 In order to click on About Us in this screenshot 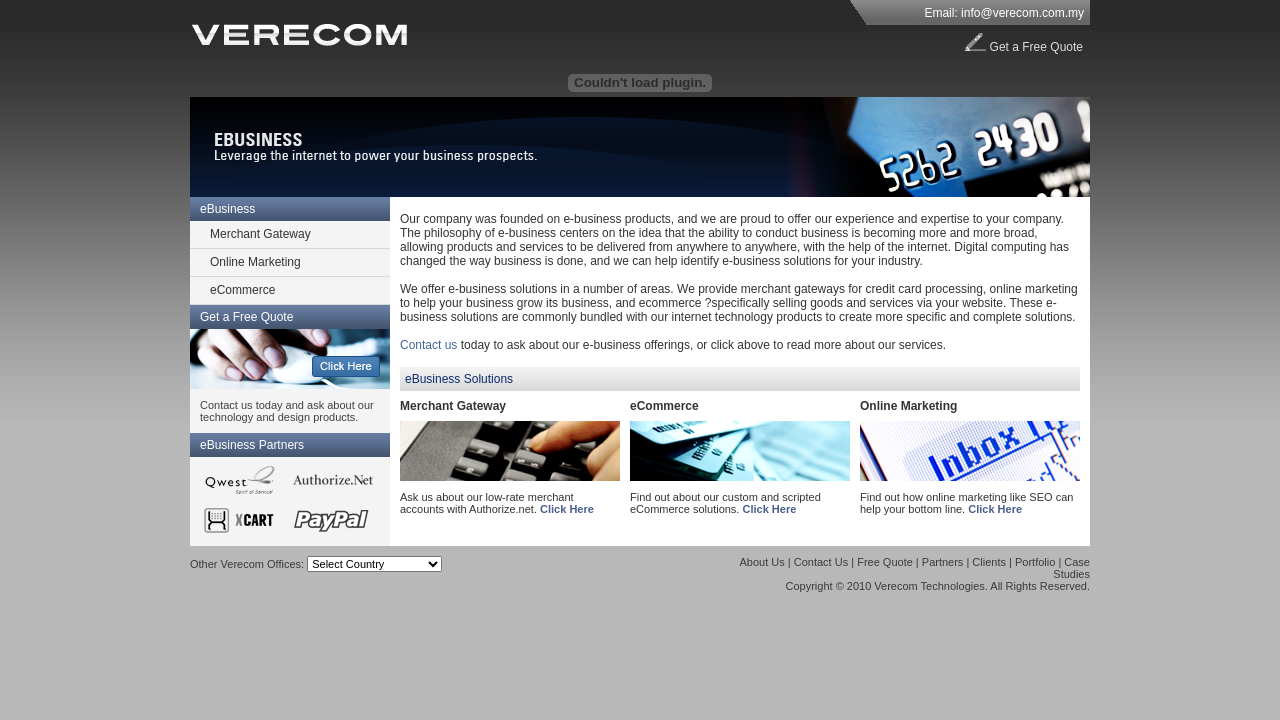, I will do `click(762, 562)`.